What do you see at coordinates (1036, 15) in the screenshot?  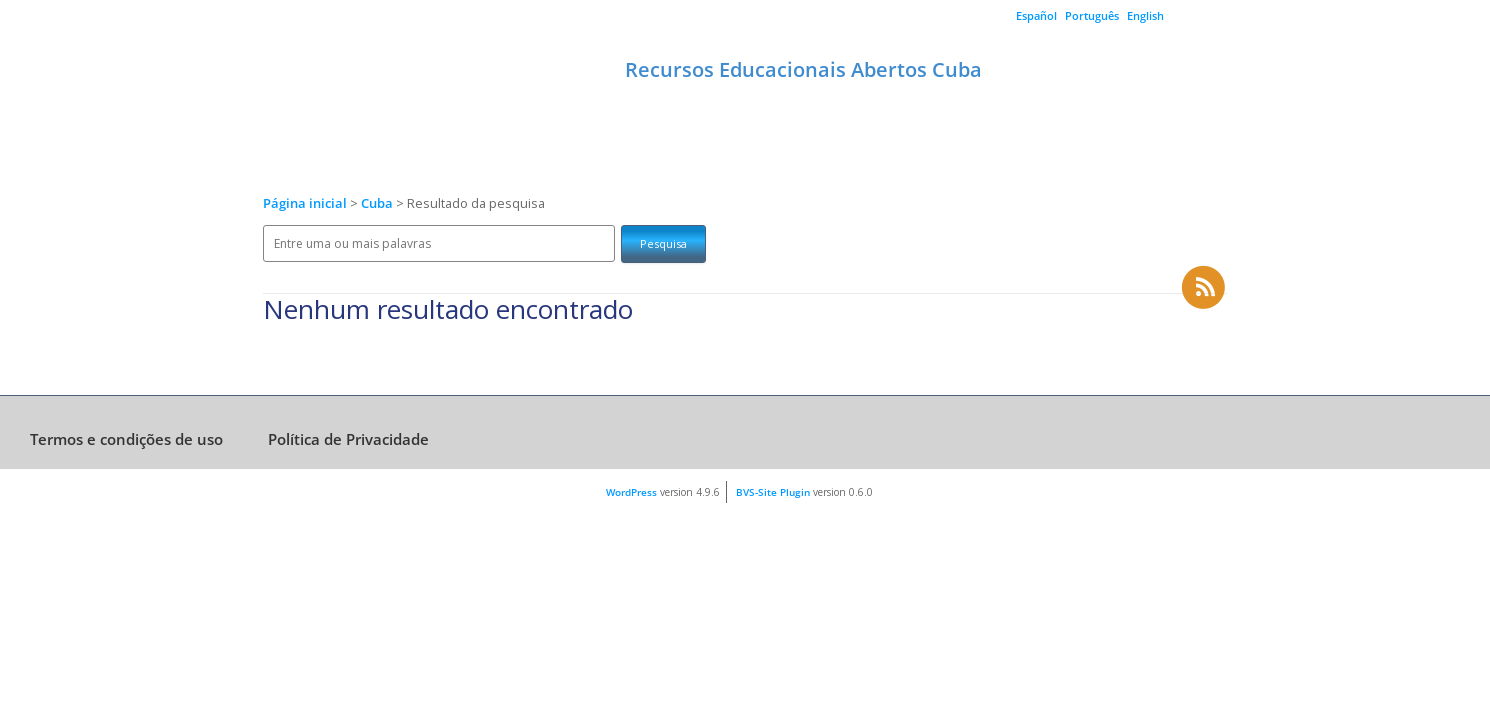 I see `Español` at bounding box center [1036, 15].